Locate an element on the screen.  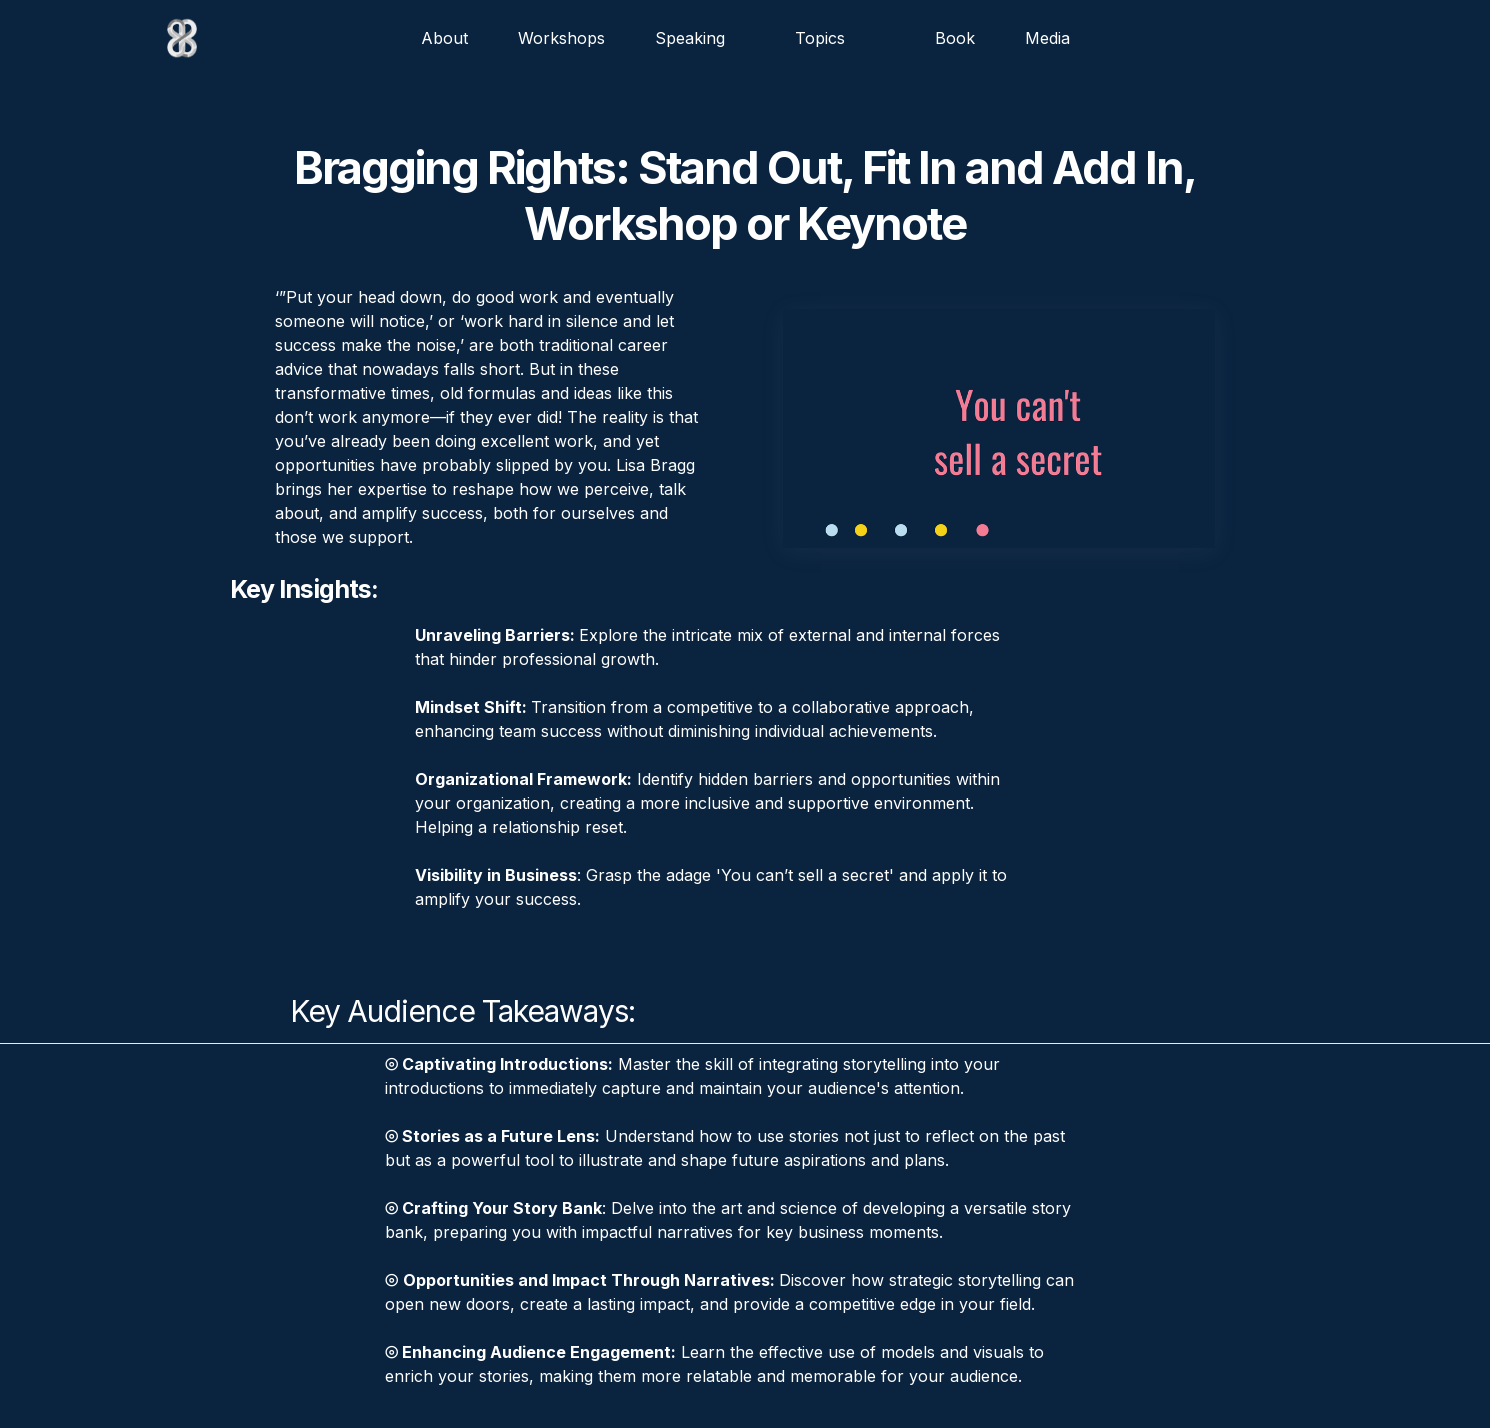
Media is located at coordinates (1047, 38).